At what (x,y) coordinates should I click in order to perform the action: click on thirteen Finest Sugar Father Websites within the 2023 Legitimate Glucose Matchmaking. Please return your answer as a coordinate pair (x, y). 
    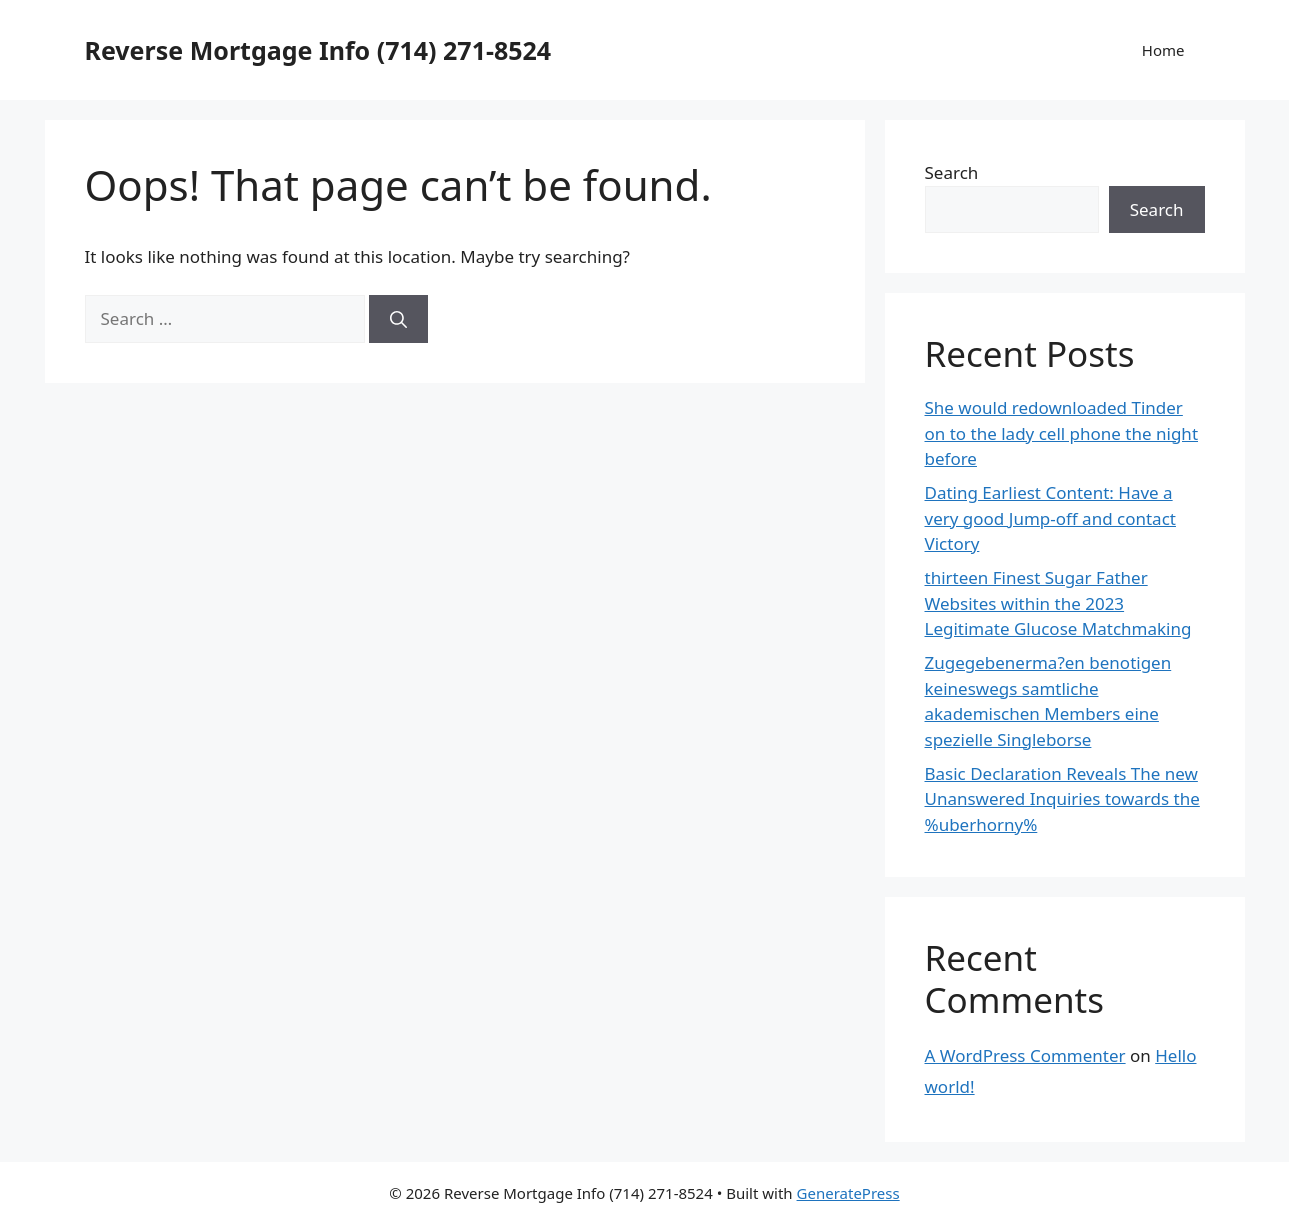
    Looking at the image, I should click on (1058, 603).